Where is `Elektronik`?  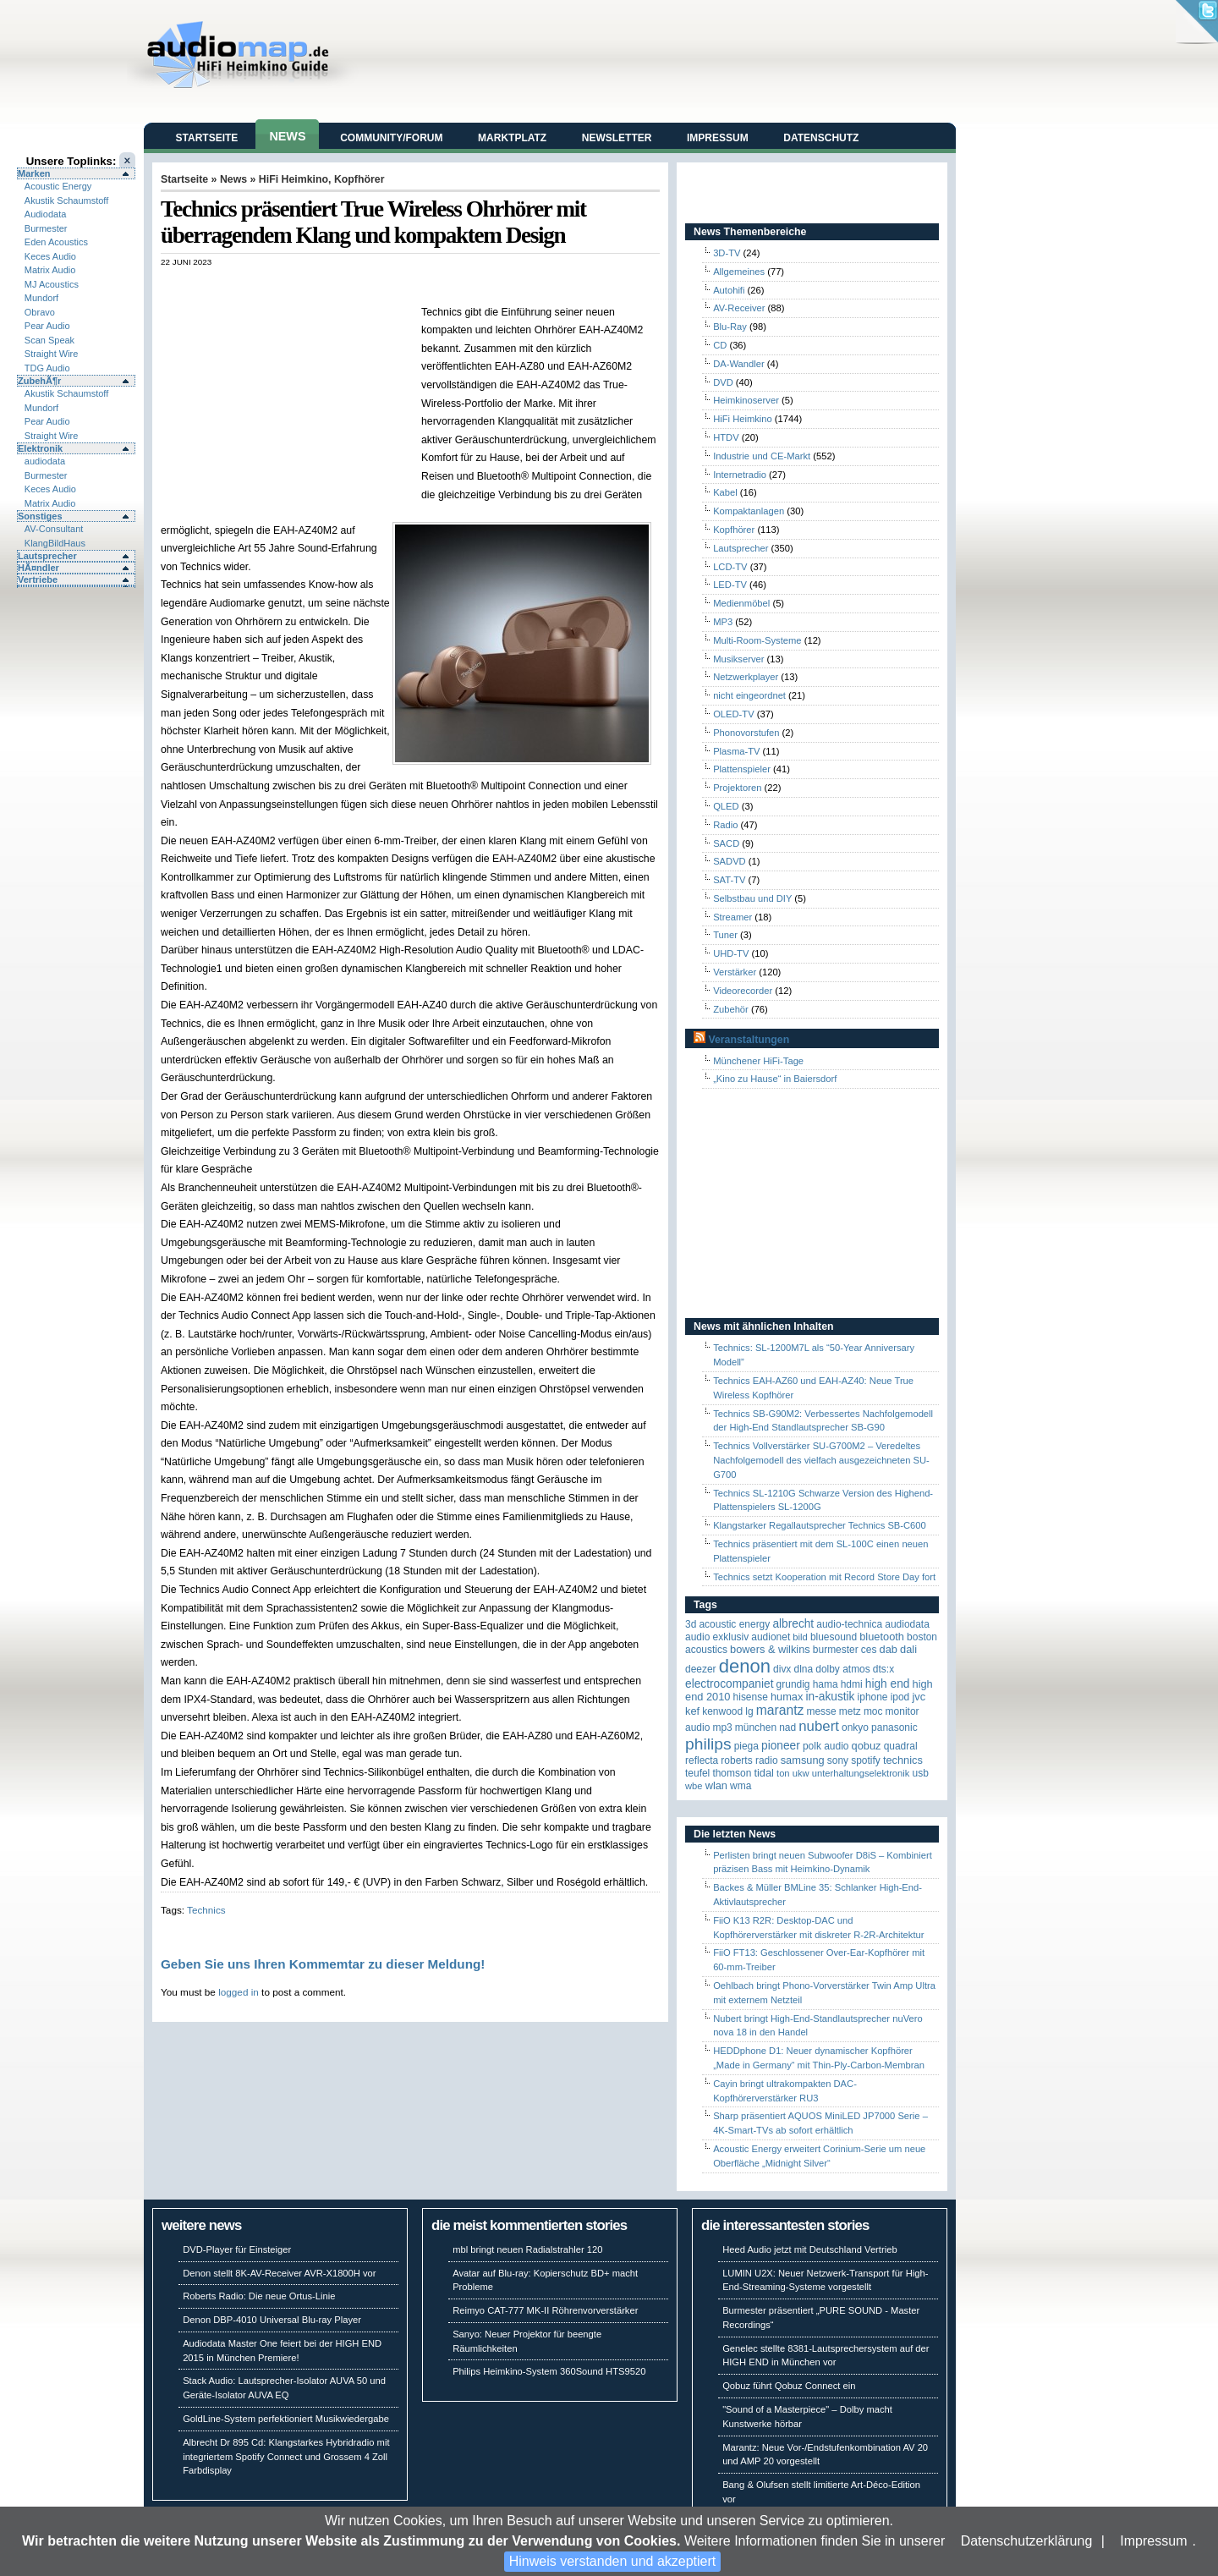 Elektronik is located at coordinates (40, 448).